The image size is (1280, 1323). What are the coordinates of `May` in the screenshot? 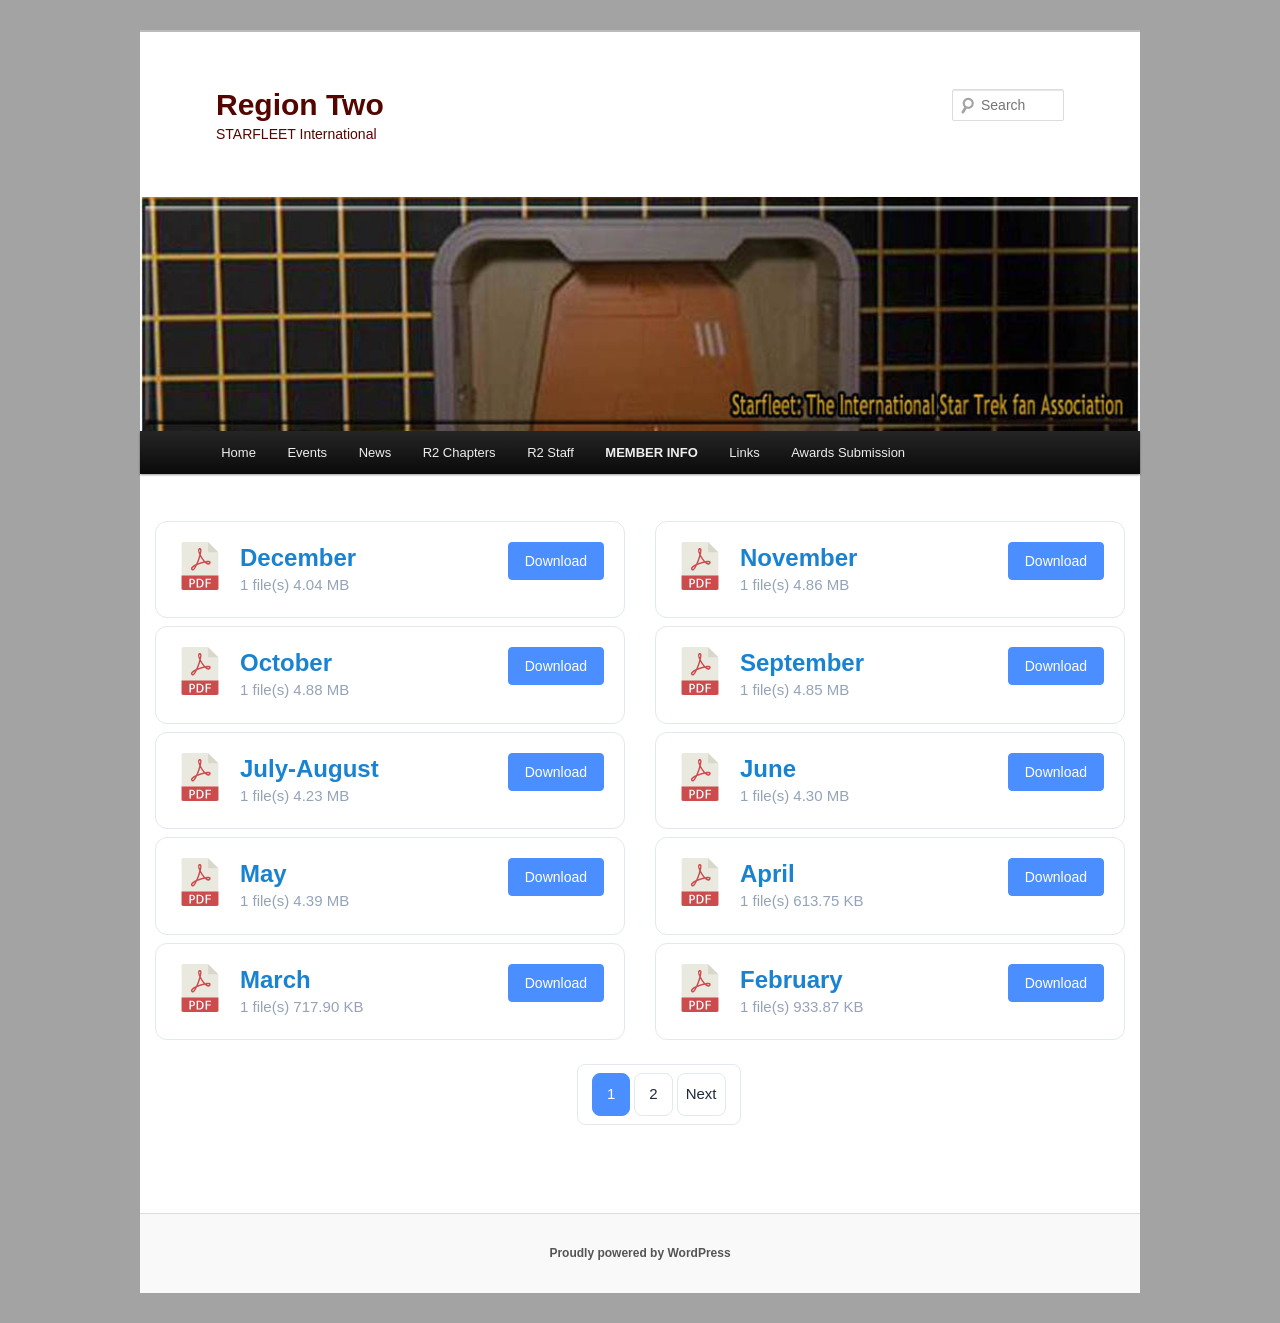 It's located at (263, 873).